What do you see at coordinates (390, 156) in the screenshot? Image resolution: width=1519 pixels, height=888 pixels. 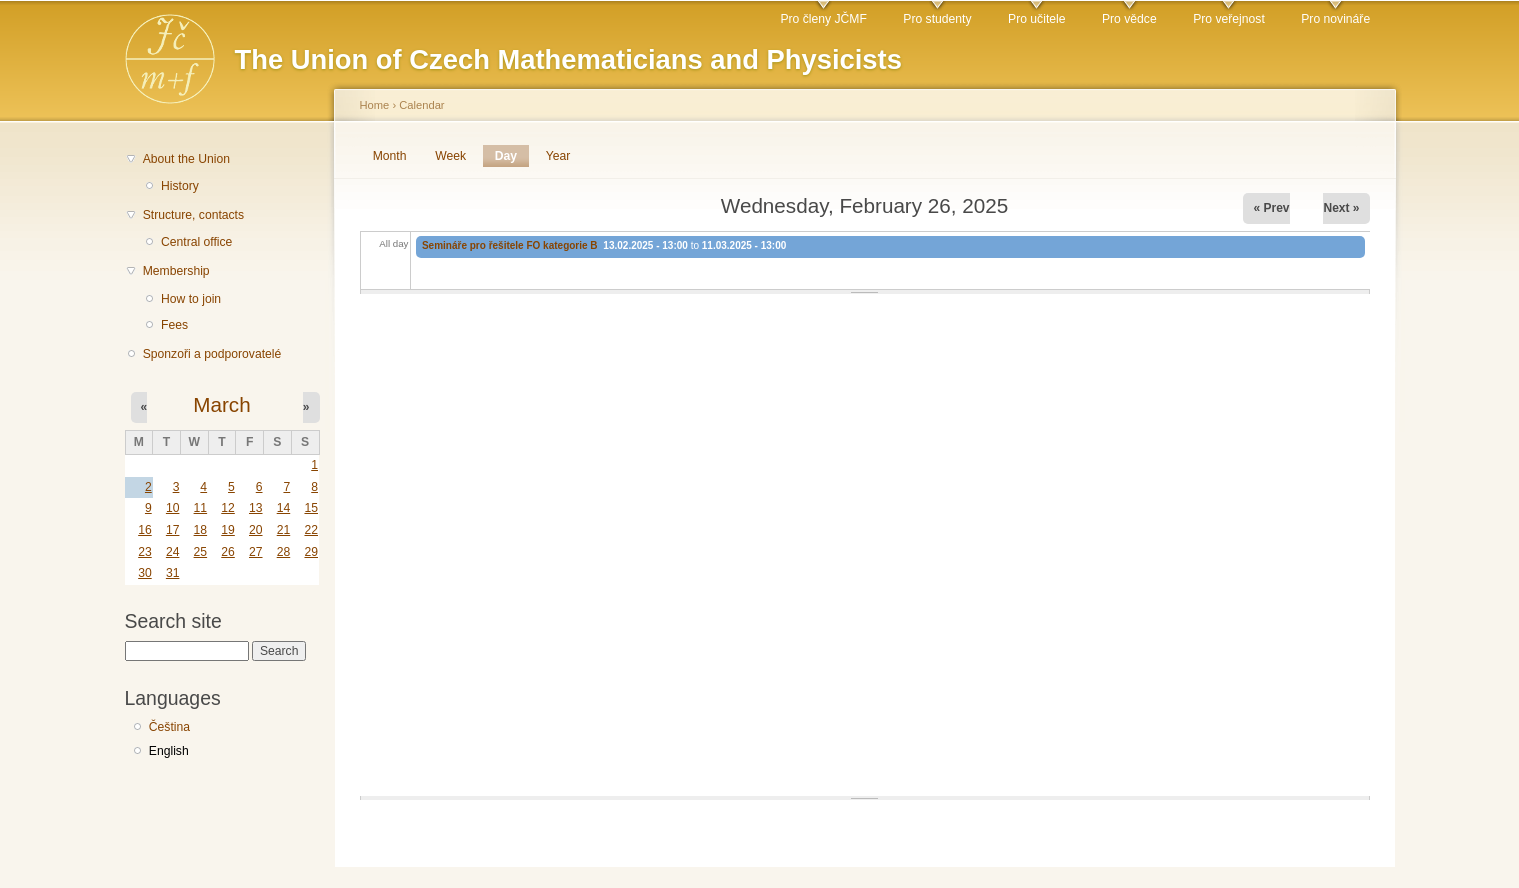 I see `Month` at bounding box center [390, 156].